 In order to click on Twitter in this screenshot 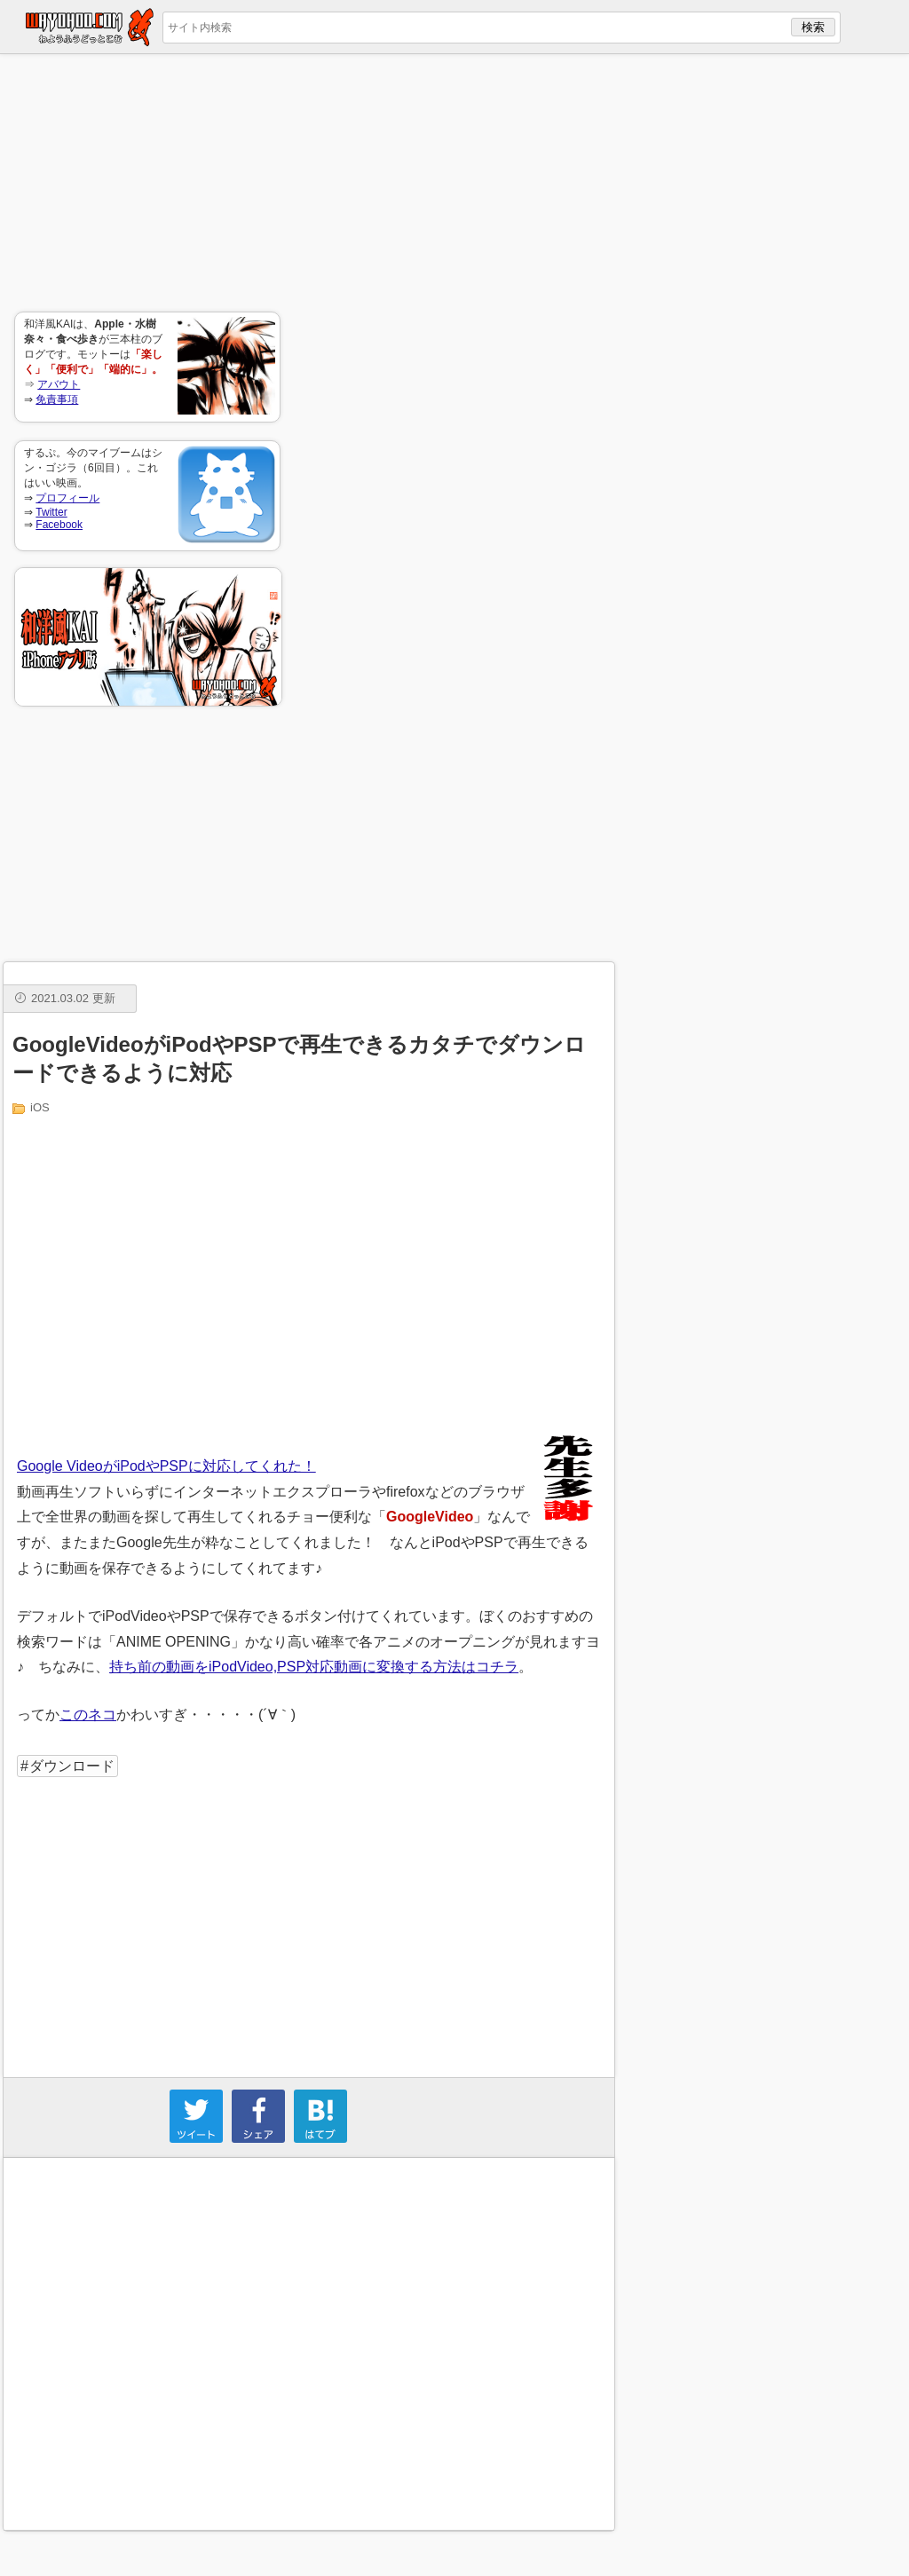, I will do `click(51, 512)`.